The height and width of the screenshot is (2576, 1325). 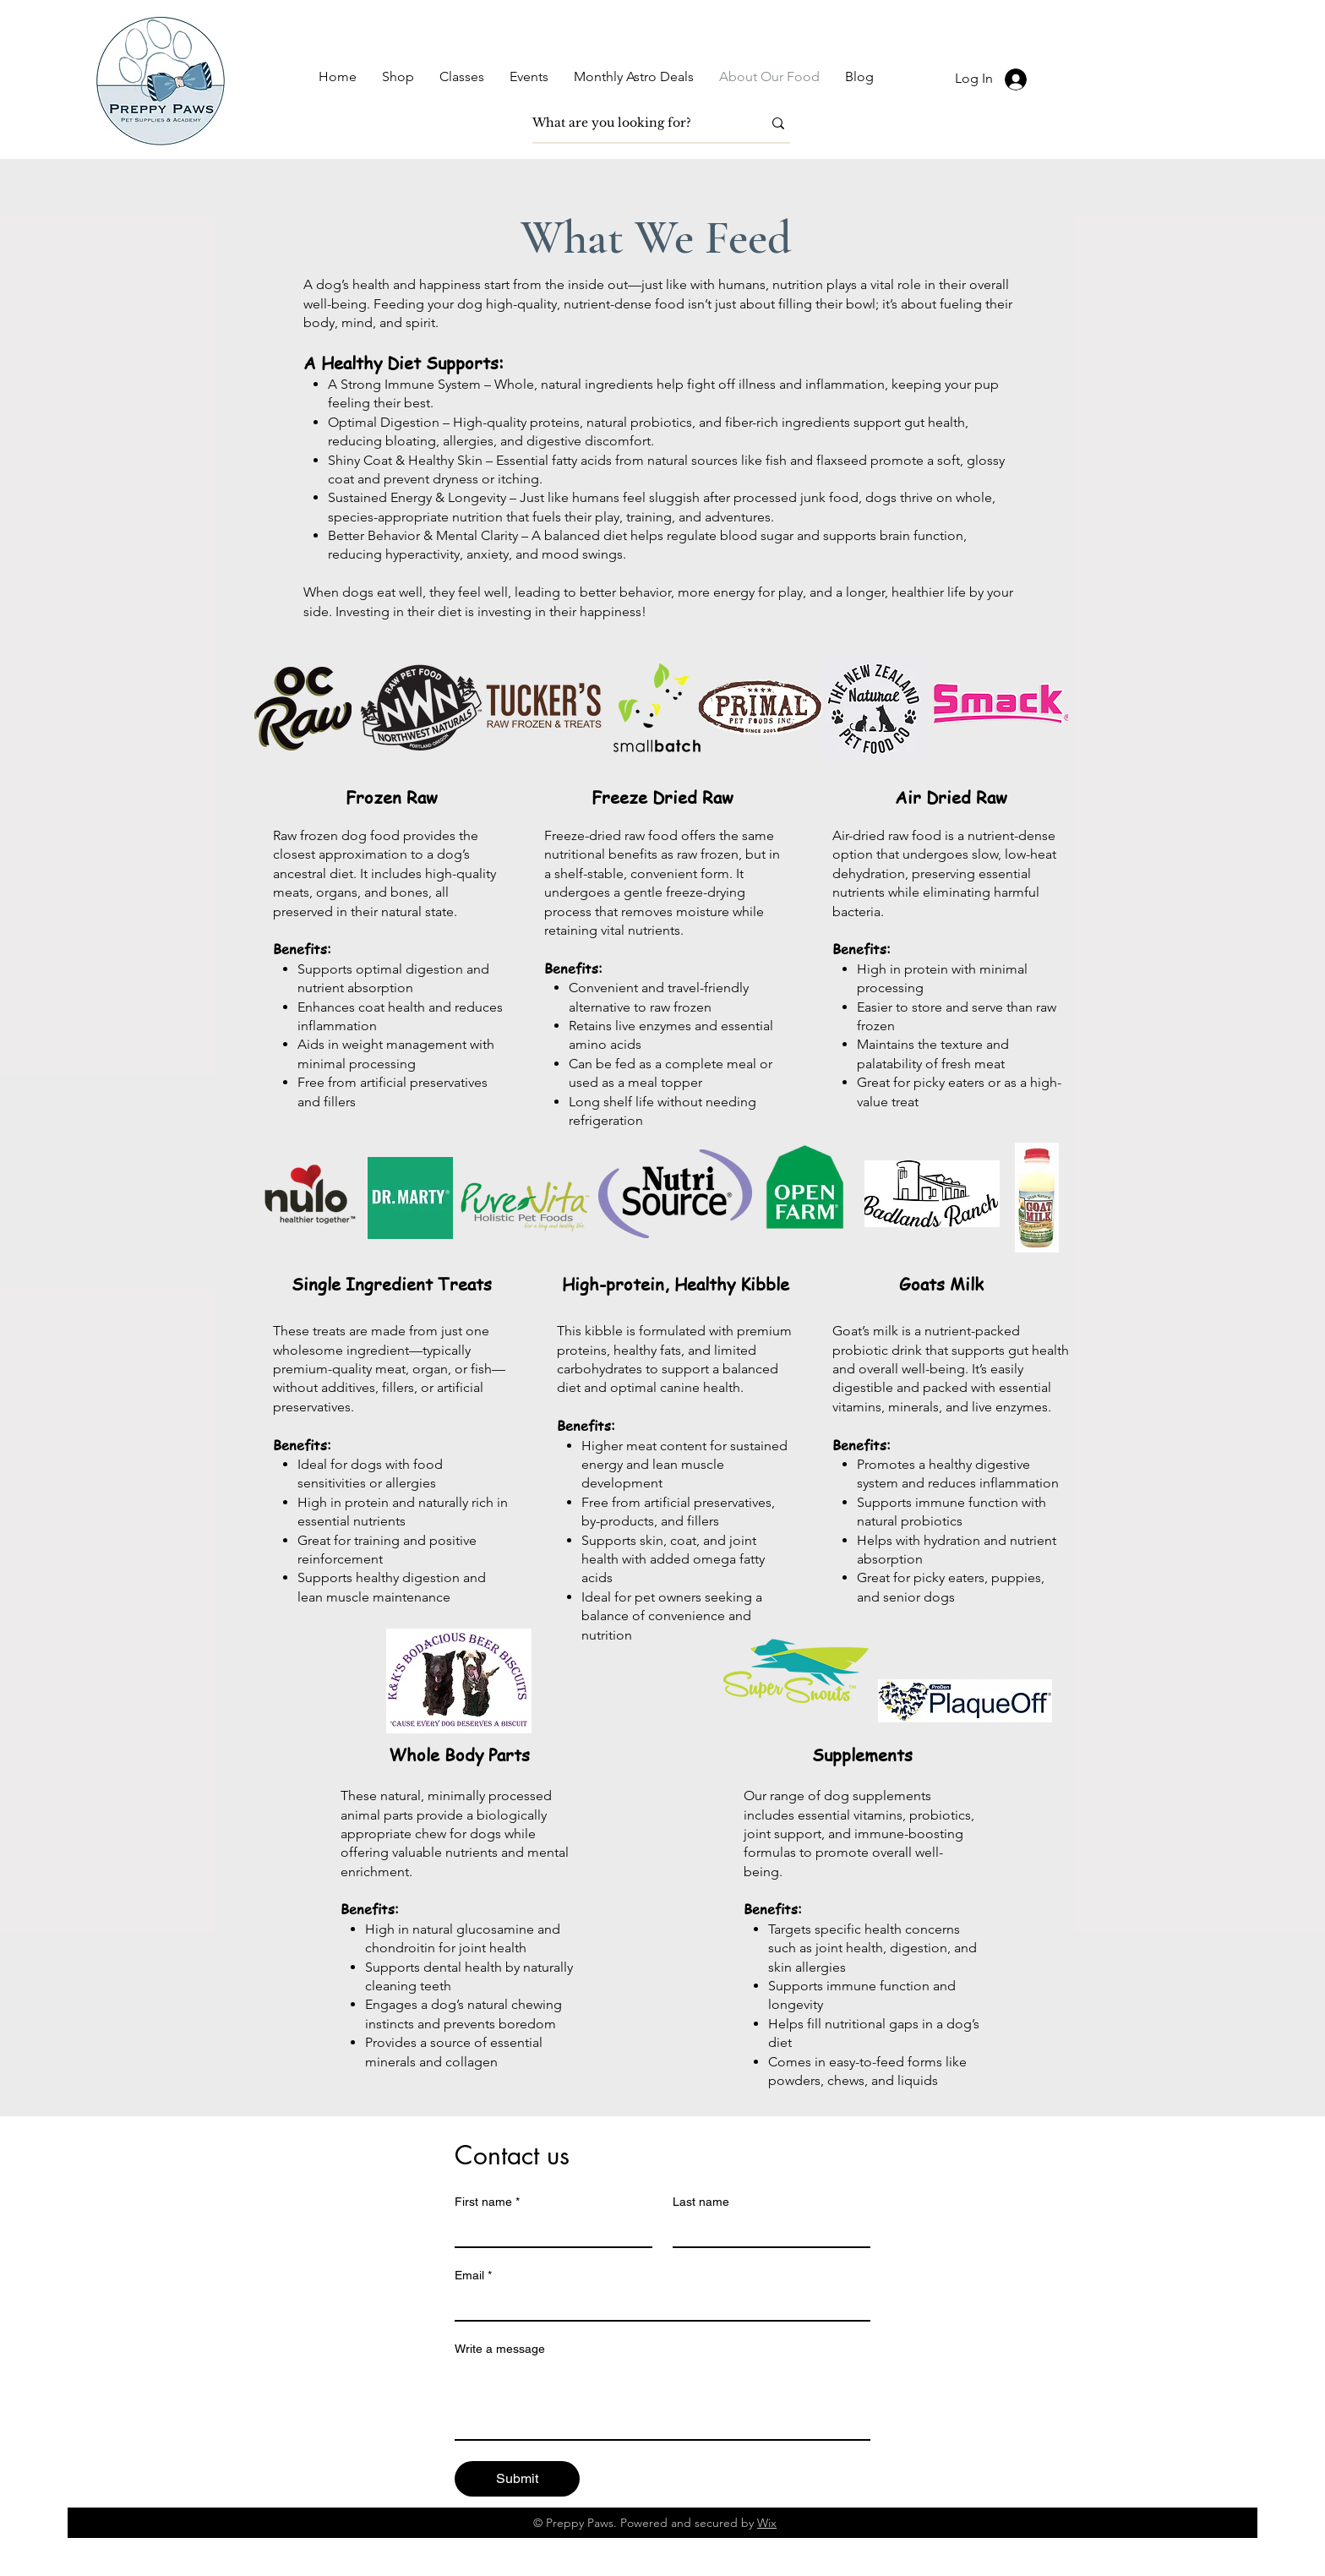 I want to click on [First name], so click(x=548, y=2231).